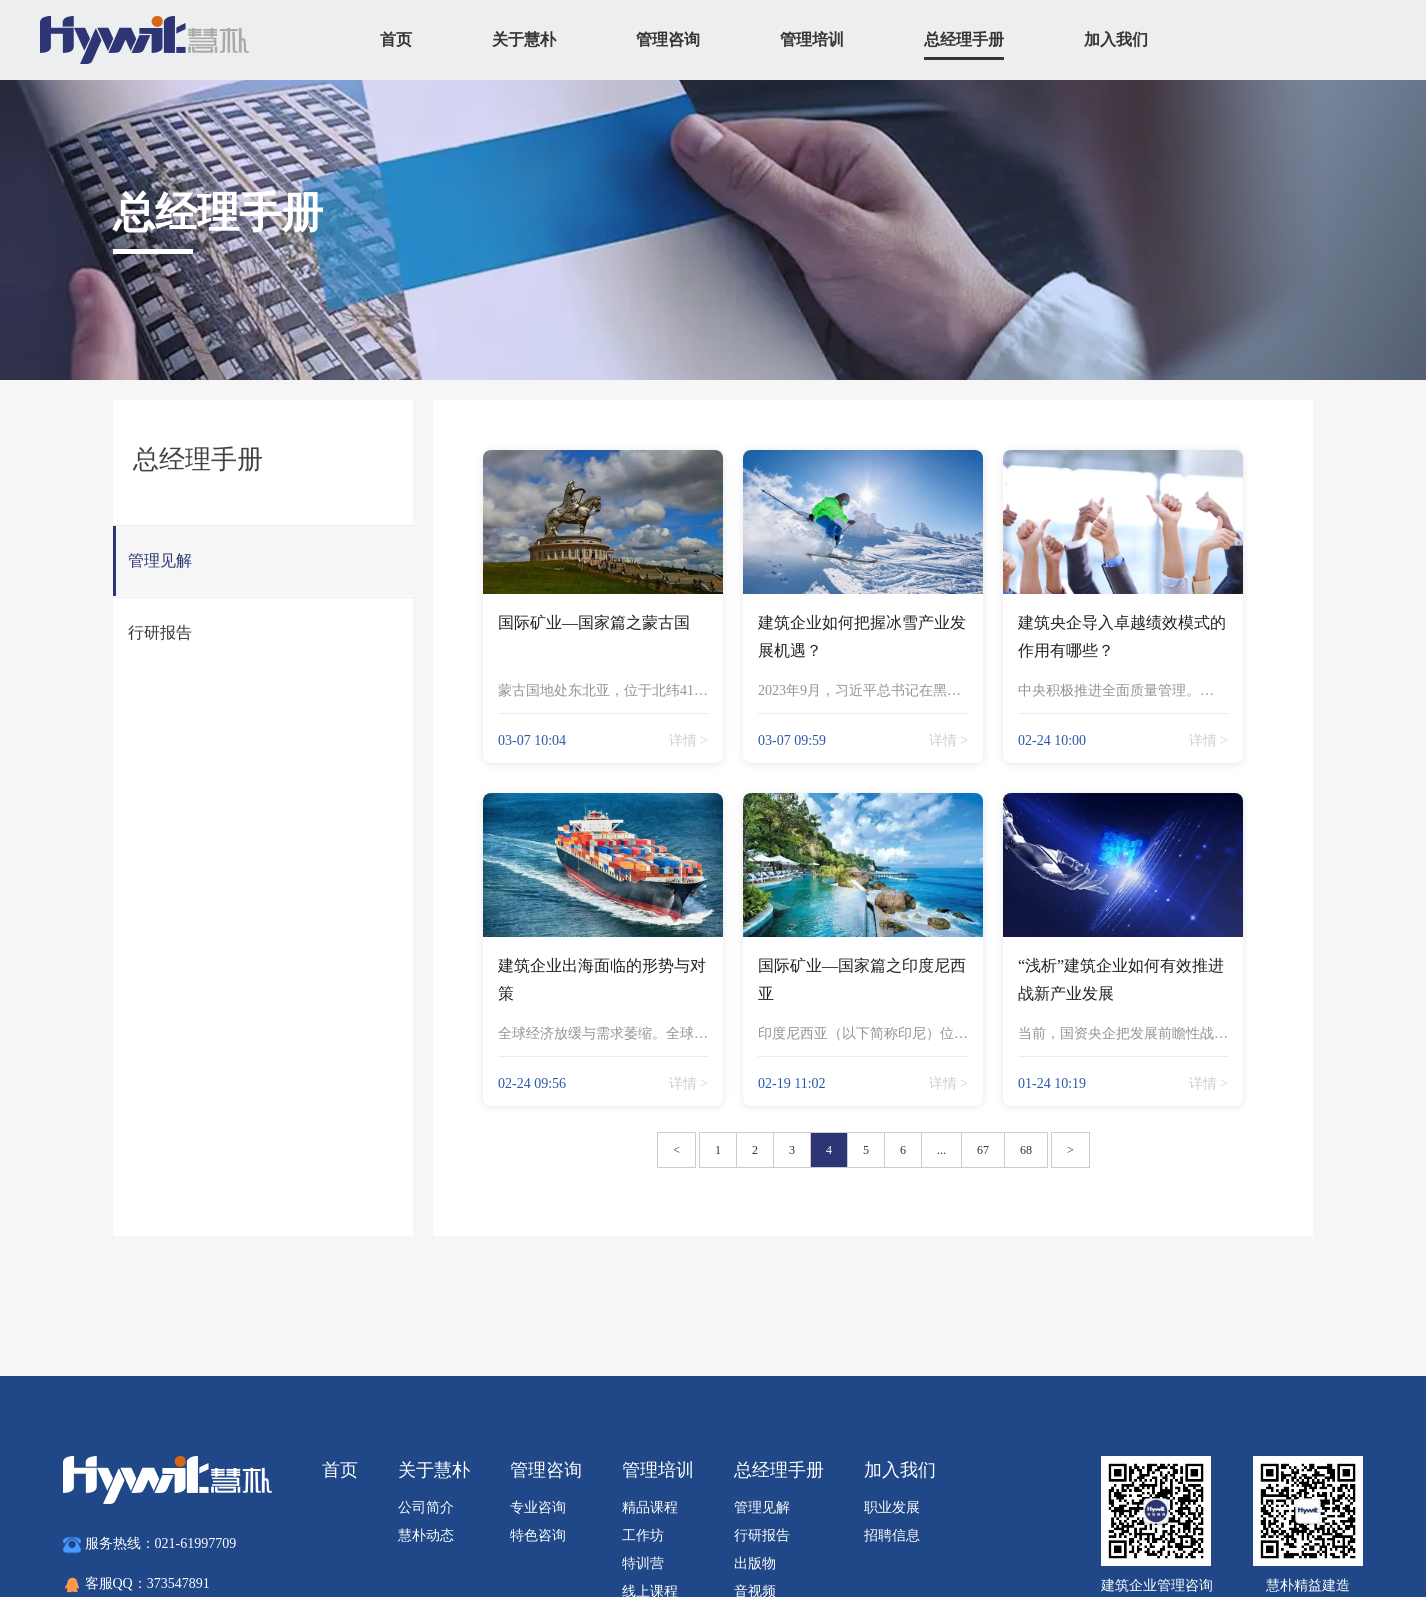  What do you see at coordinates (643, 1535) in the screenshot?
I see `工作坊` at bounding box center [643, 1535].